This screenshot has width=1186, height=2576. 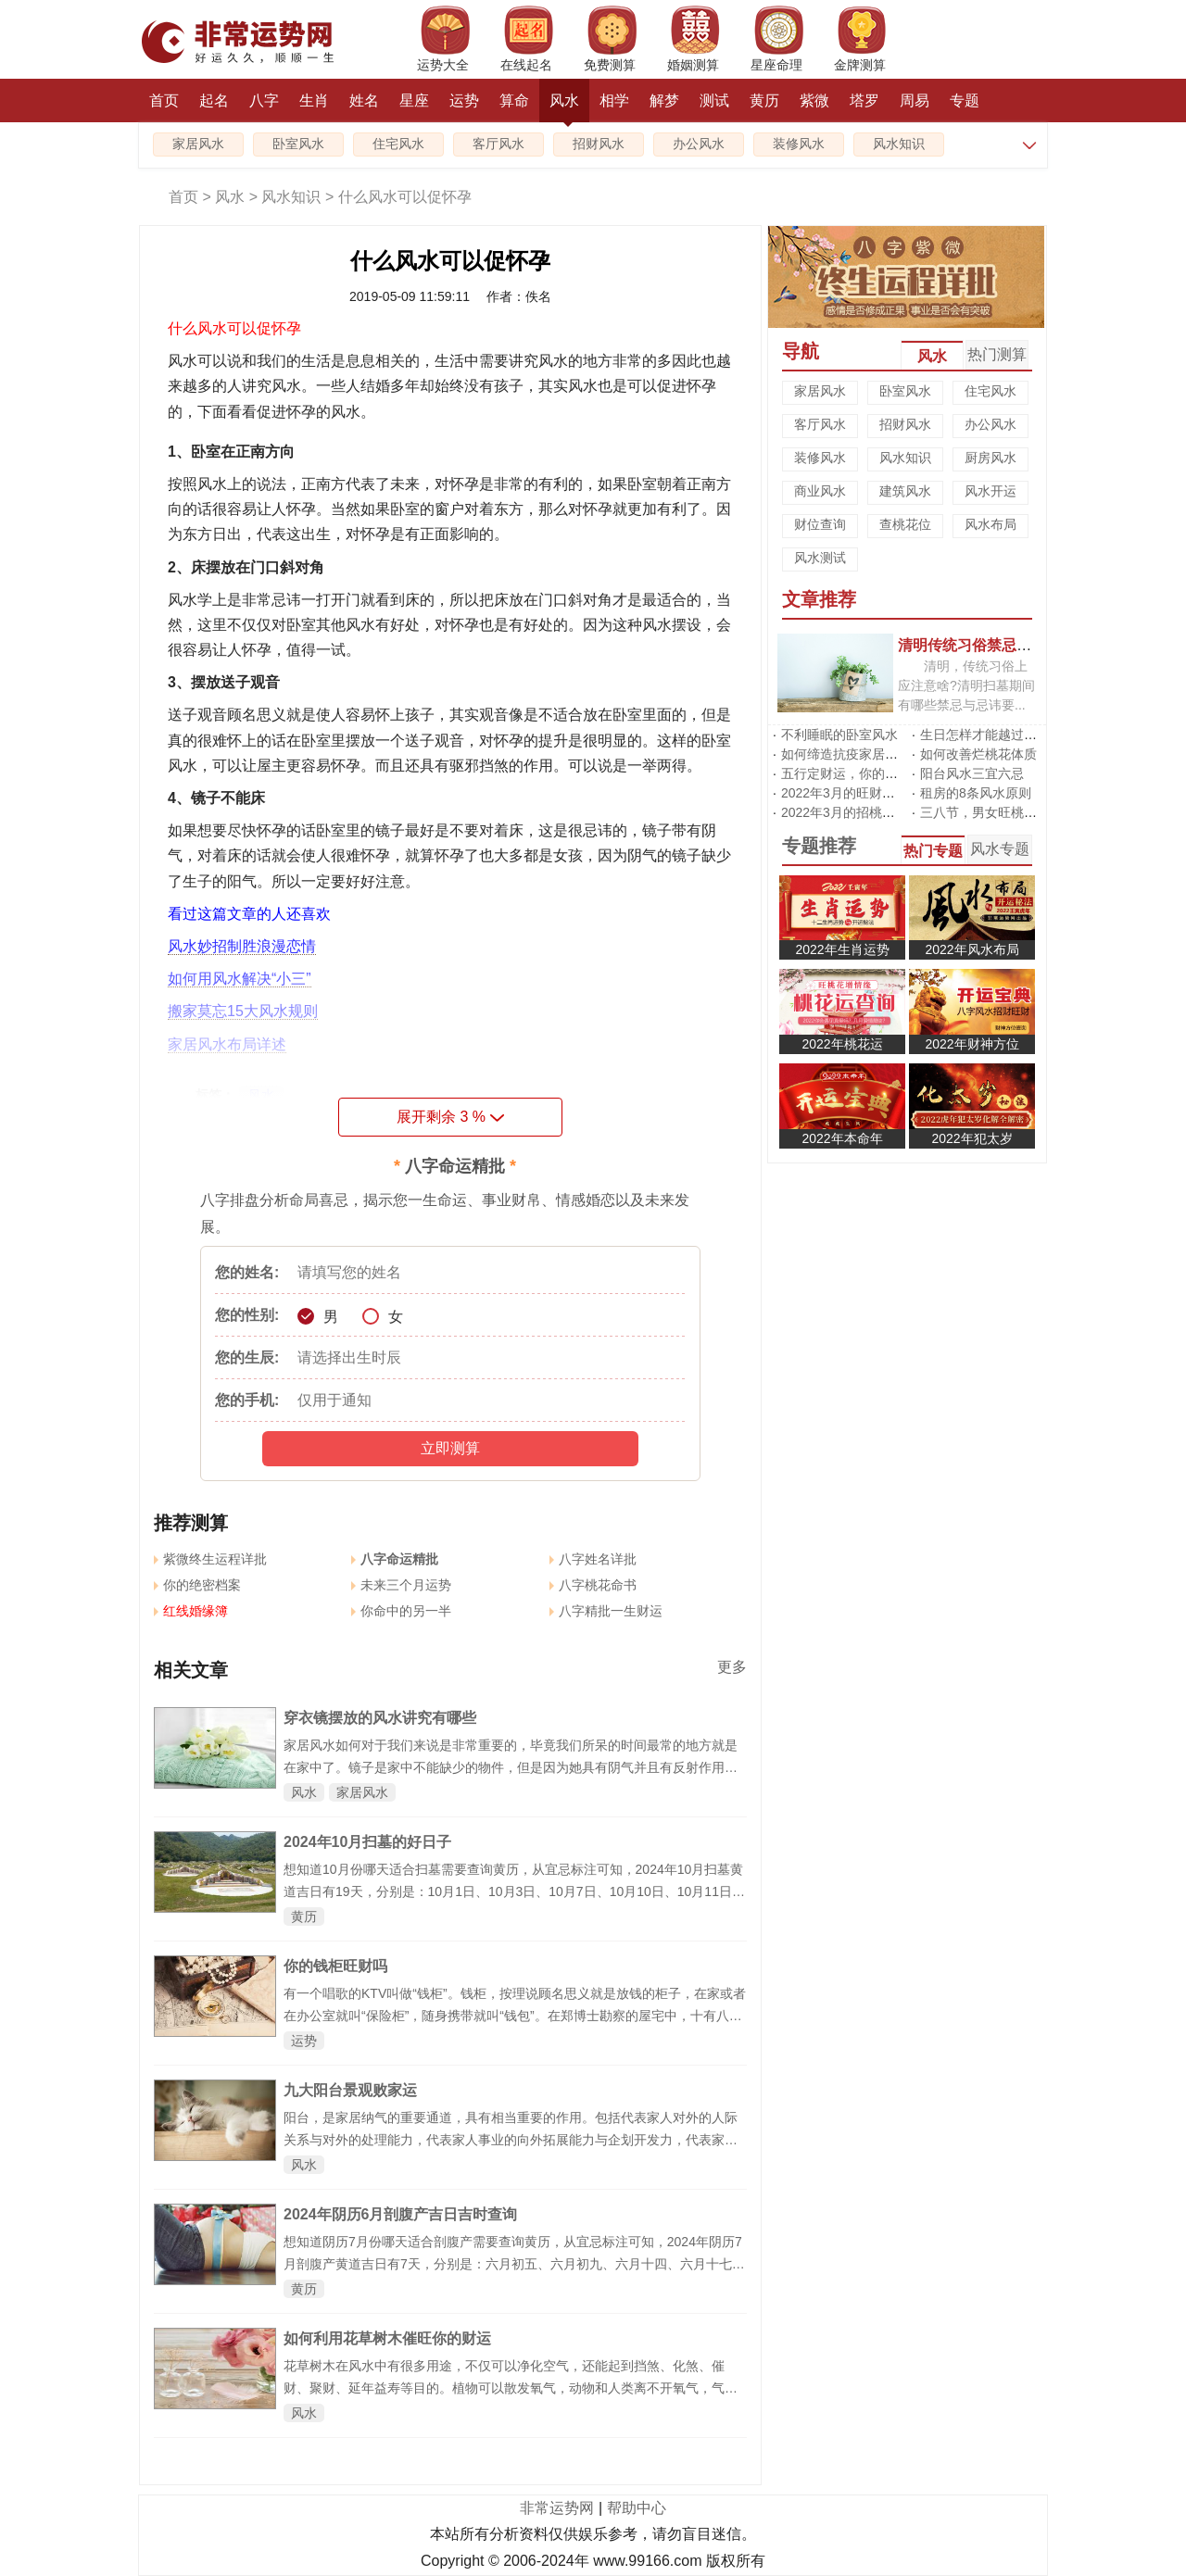 I want to click on 查桃花位, so click(x=905, y=524).